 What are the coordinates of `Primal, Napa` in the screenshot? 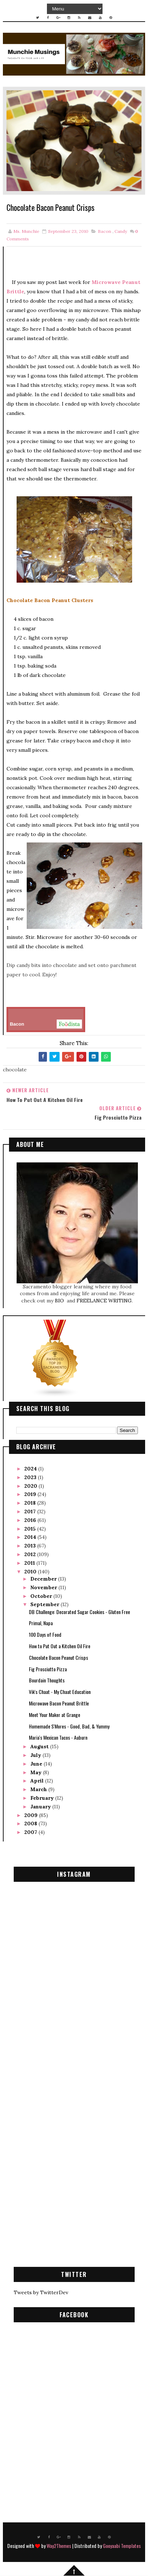 It's located at (41, 1623).